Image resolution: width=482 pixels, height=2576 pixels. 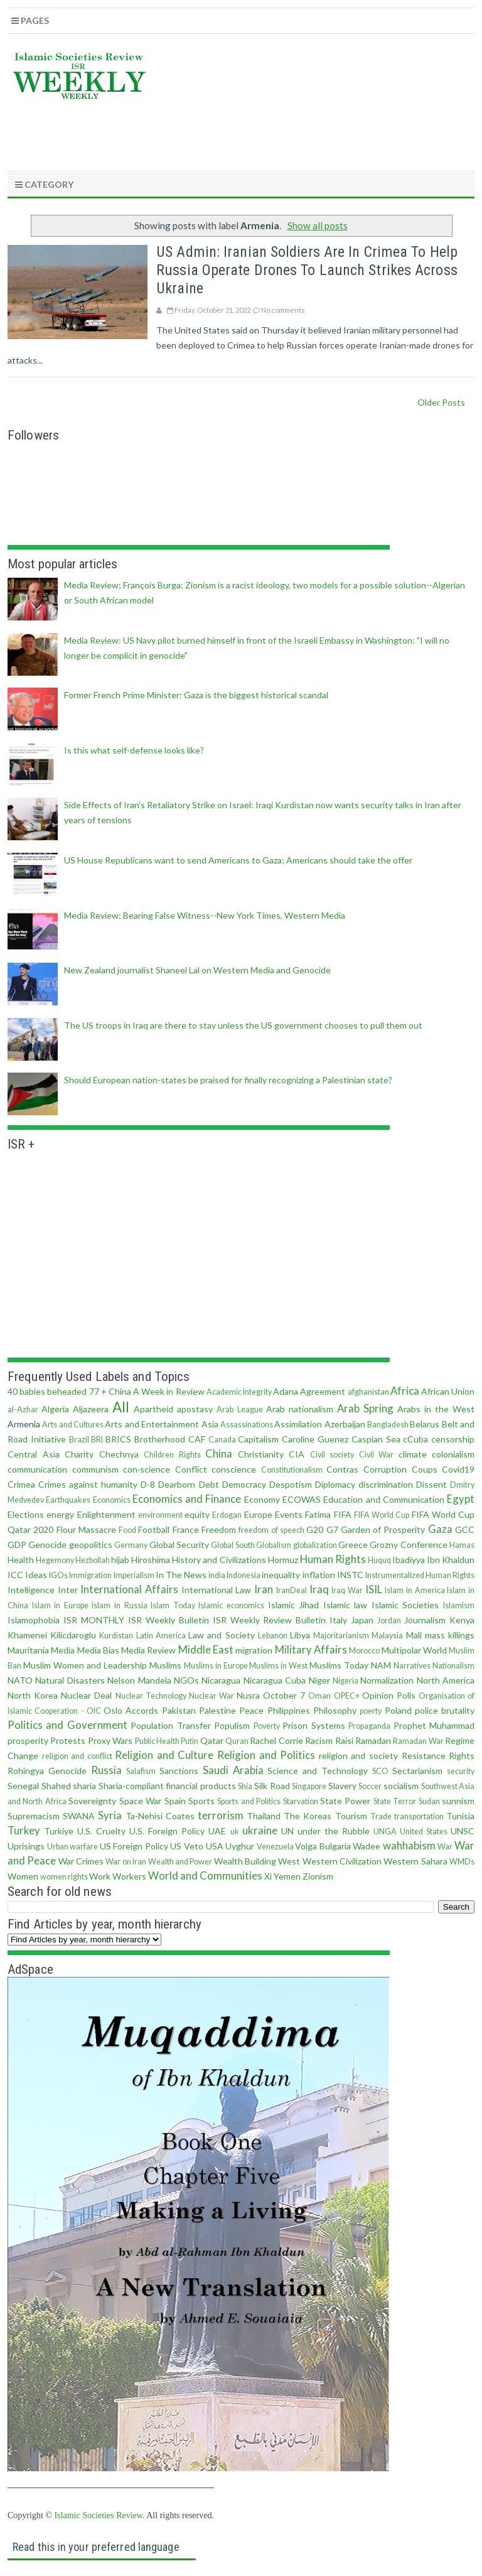 I want to click on Raisi, so click(x=344, y=1740).